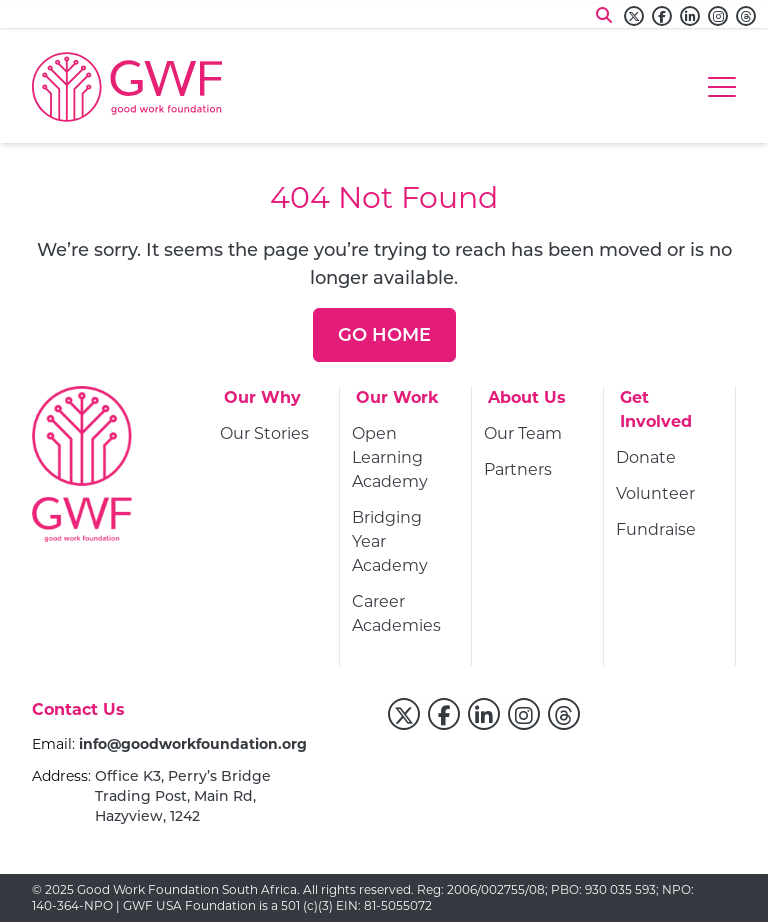 This screenshot has height=922, width=768. Describe the element at coordinates (193, 744) in the screenshot. I see `info@goodworkfoundation.org` at that location.